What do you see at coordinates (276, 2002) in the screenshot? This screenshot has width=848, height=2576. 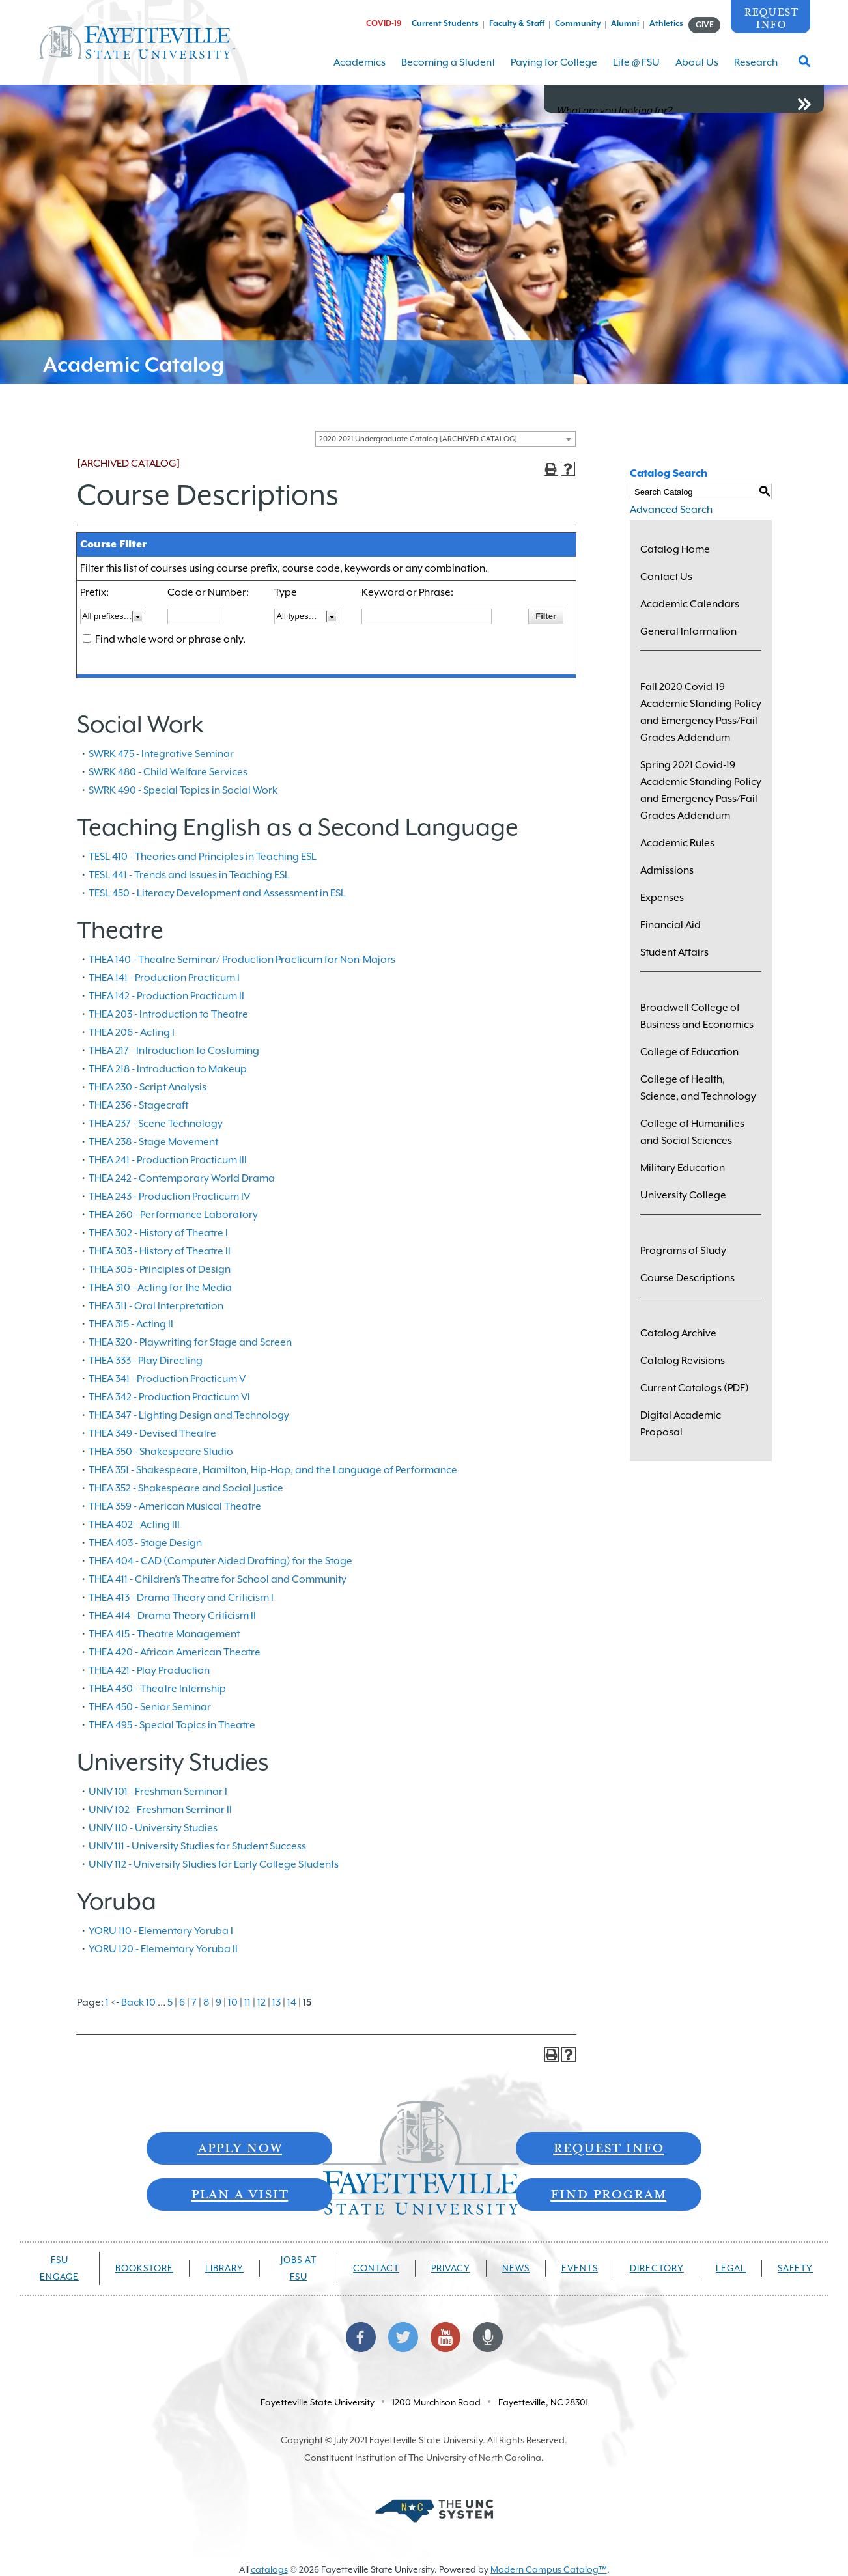 I see `13 [Page 13]` at bounding box center [276, 2002].